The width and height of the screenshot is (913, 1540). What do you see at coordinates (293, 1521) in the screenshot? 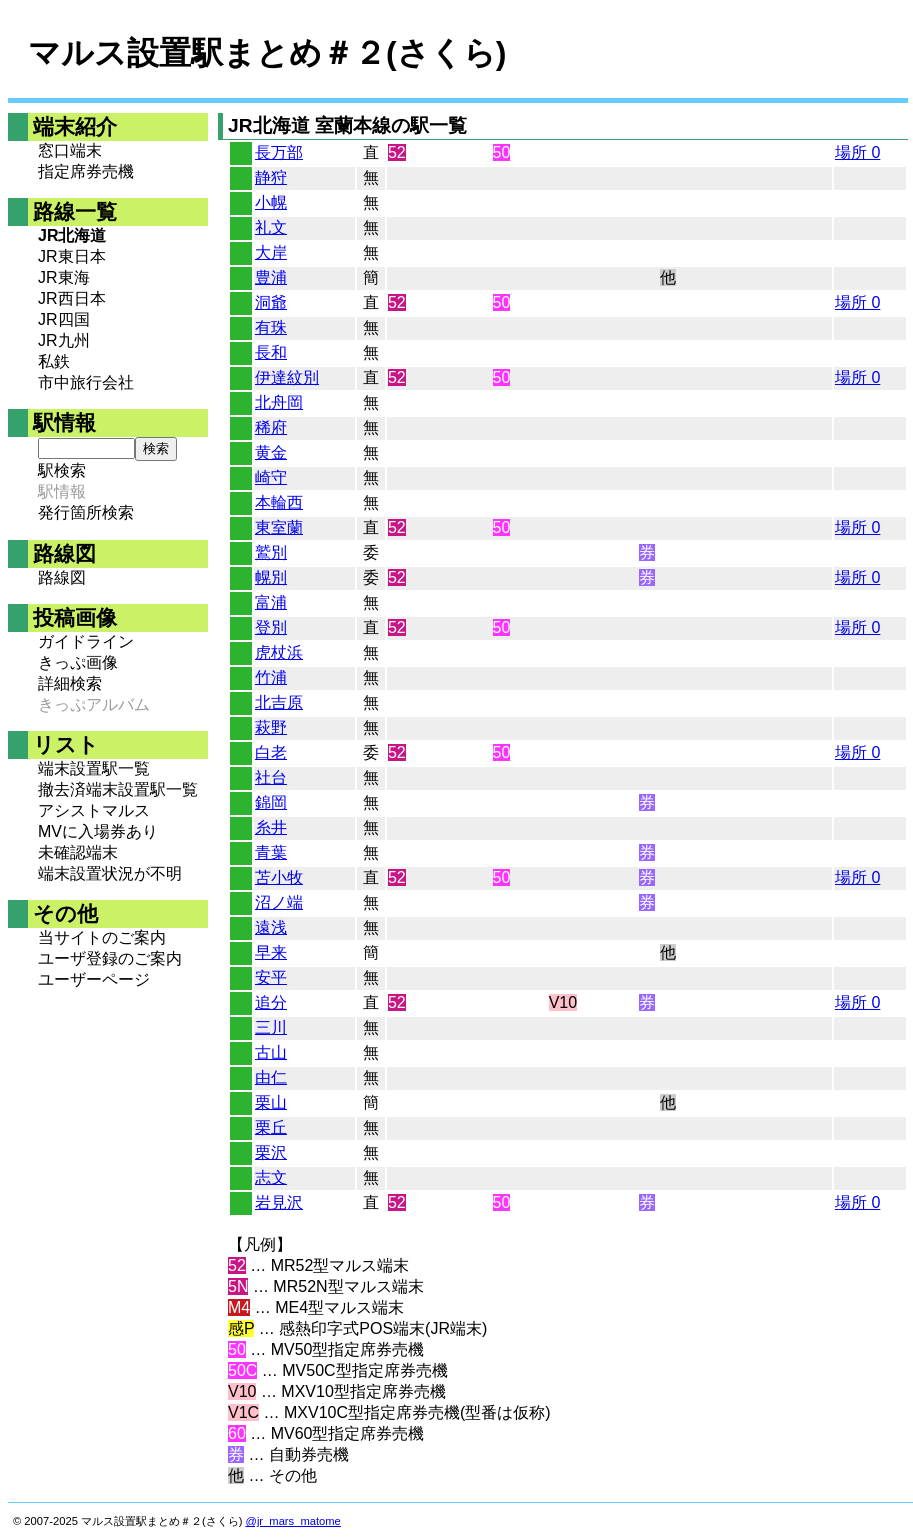
I see `@jr_mars_matome` at bounding box center [293, 1521].